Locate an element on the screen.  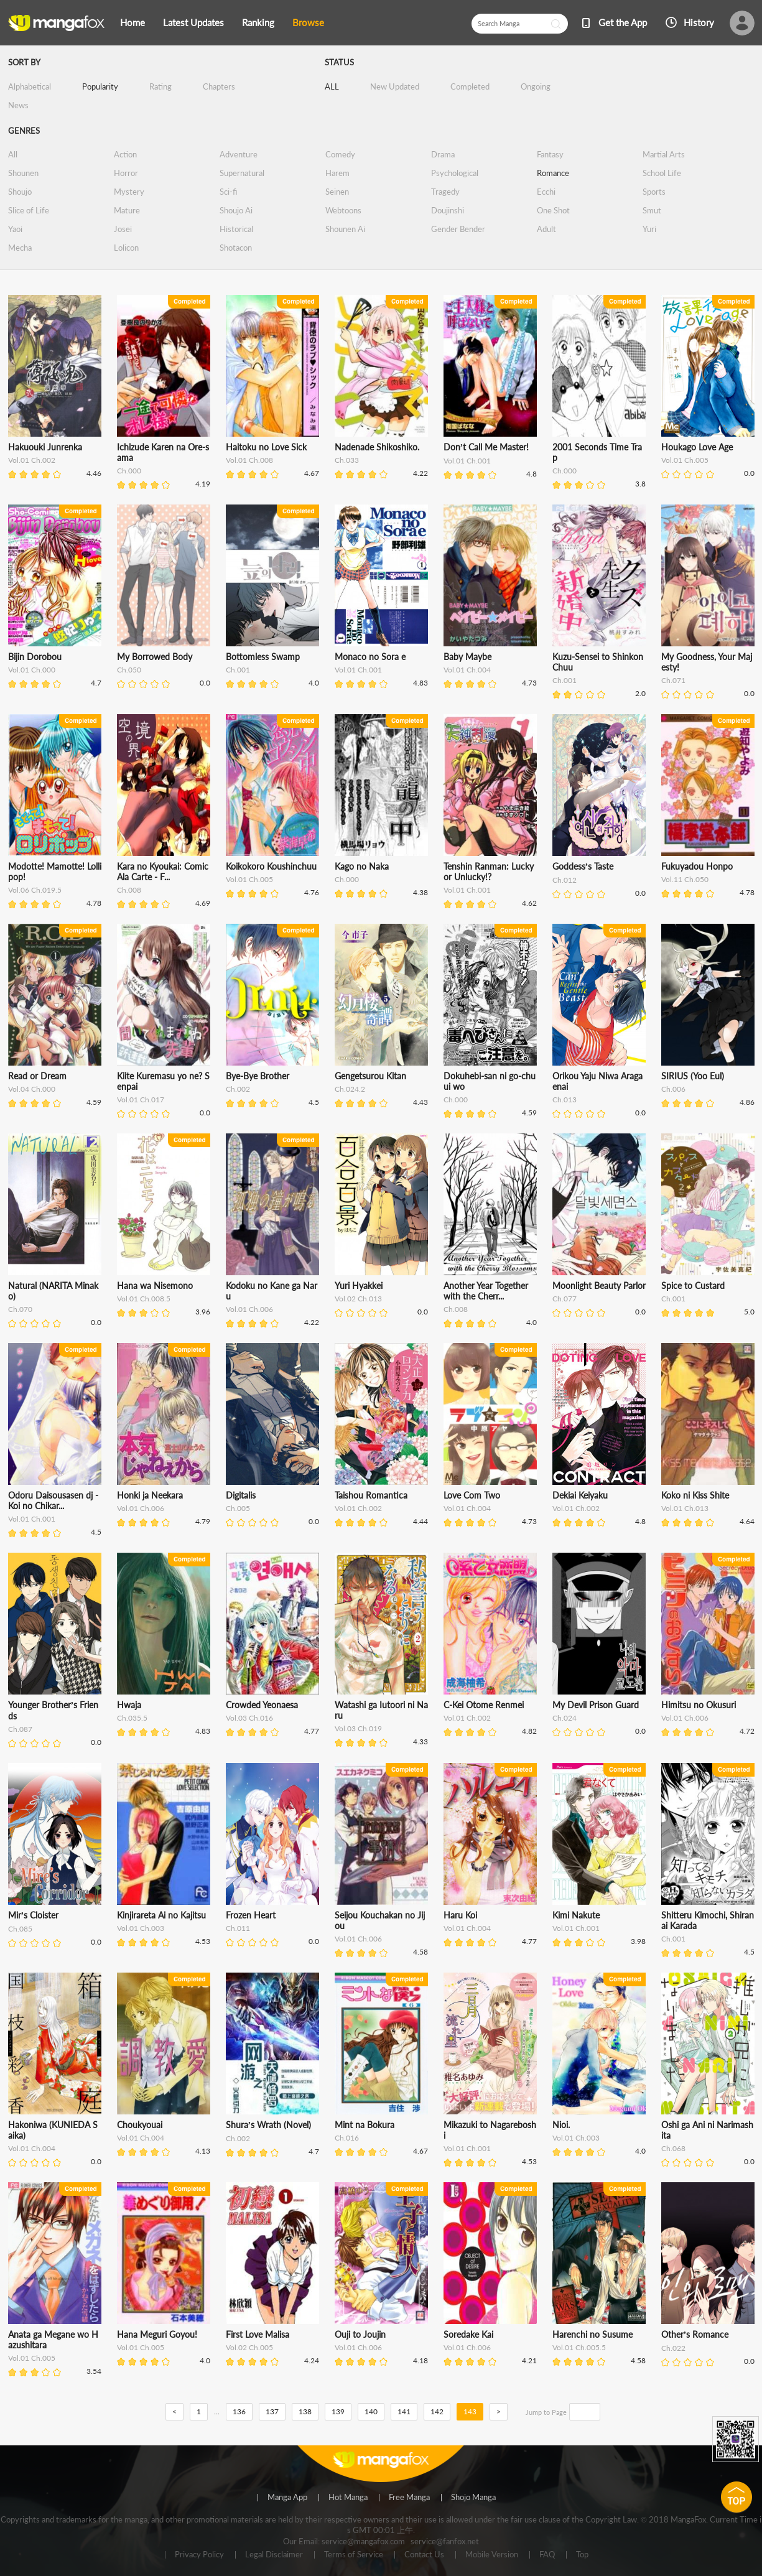
Ongoing is located at coordinates (536, 86).